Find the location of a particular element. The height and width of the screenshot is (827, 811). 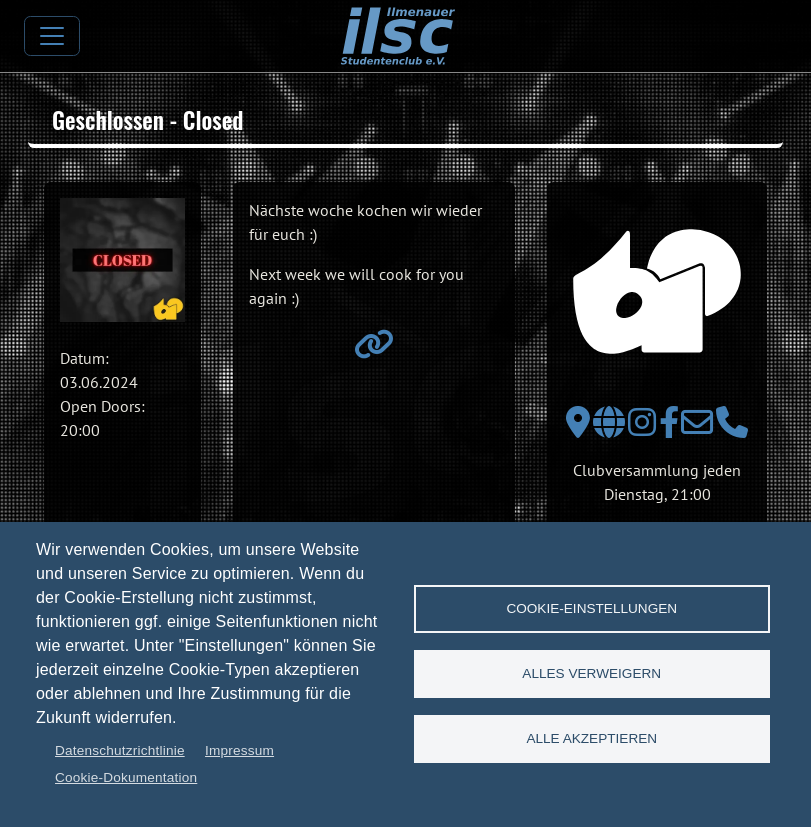

Impressum is located at coordinates (239, 750).